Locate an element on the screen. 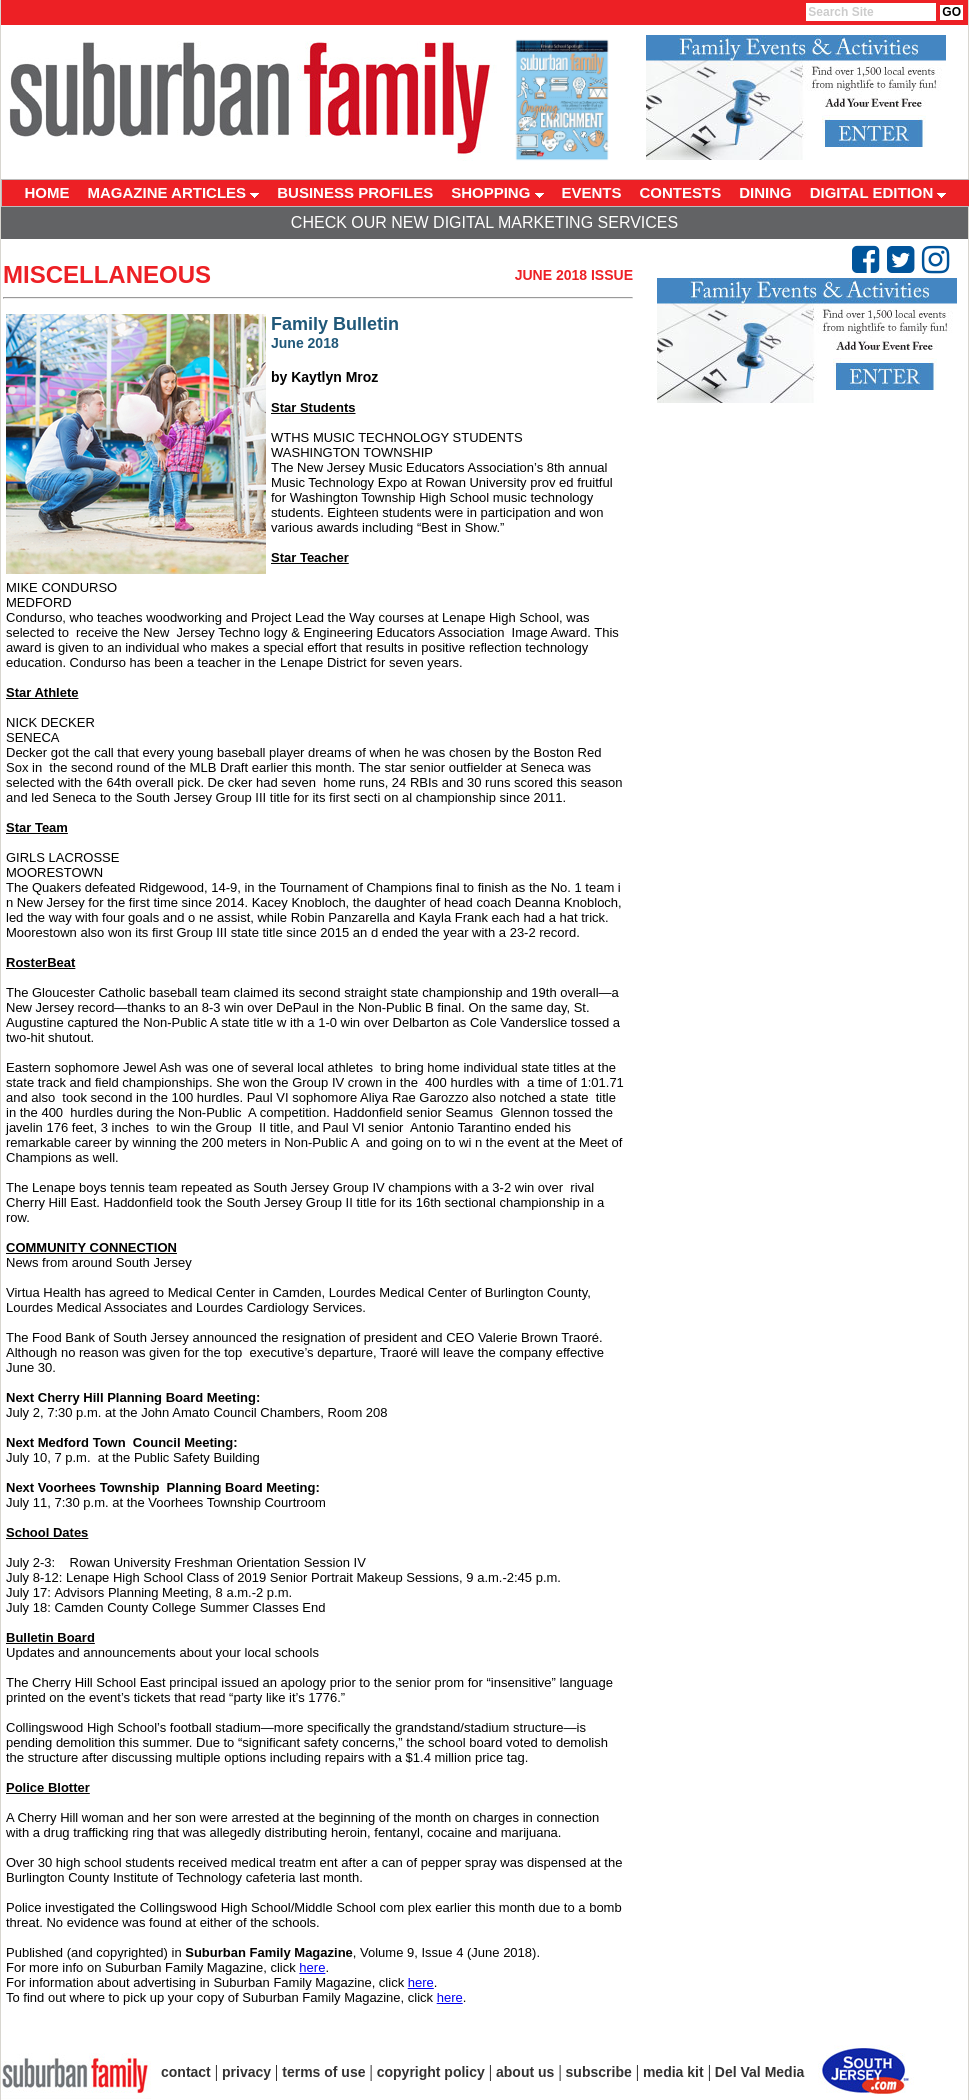 This screenshot has height=2100, width=969. BUSINESS PROFILES is located at coordinates (355, 192).